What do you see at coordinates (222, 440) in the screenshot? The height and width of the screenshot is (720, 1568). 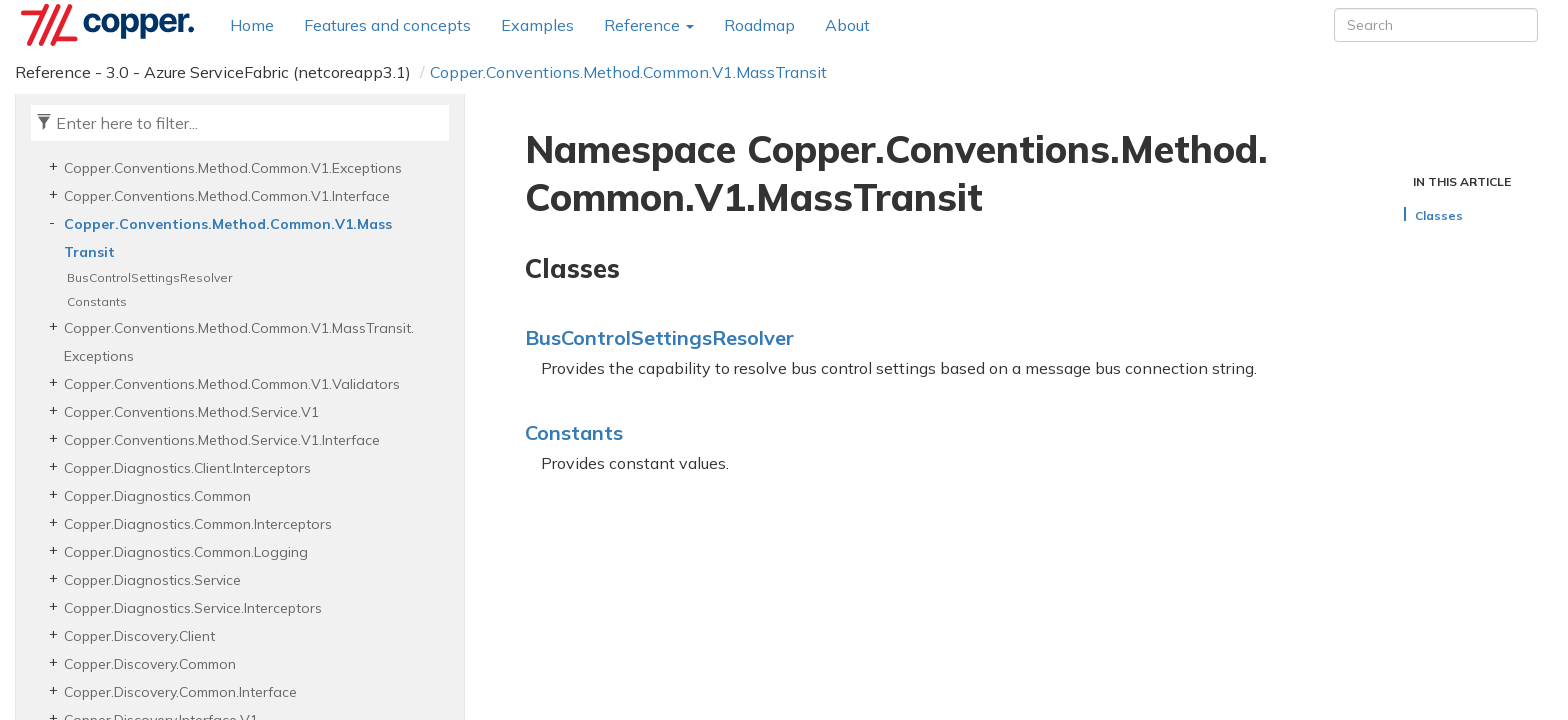 I see `Copper.Conventions.Method.Service.V1.Interface` at bounding box center [222, 440].